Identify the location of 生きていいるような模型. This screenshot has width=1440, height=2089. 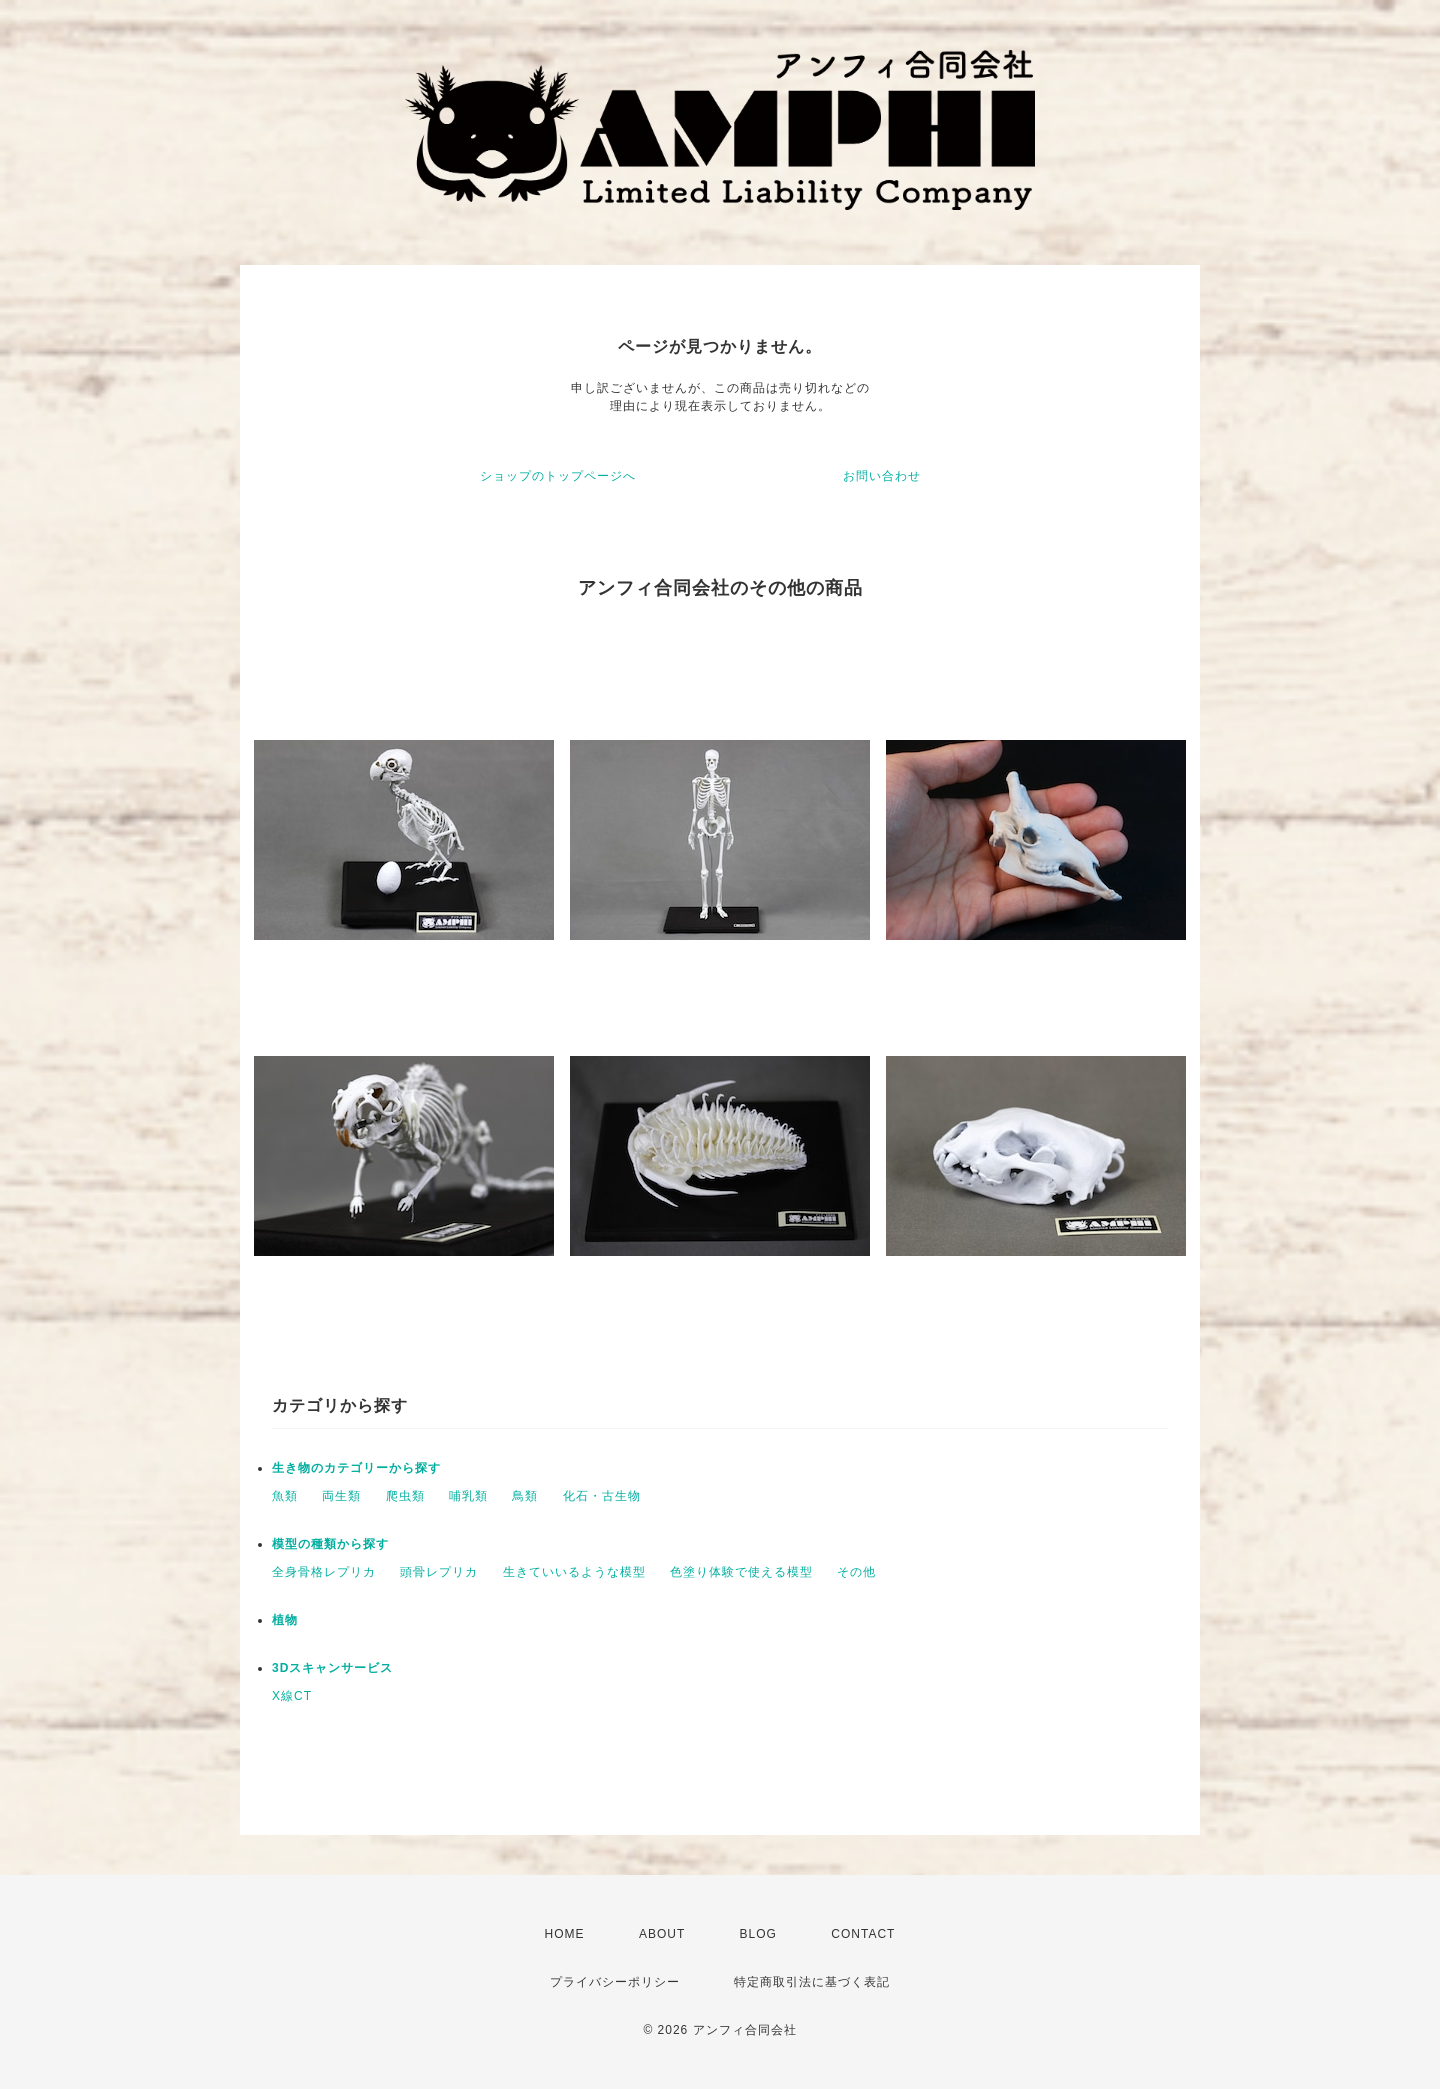
(574, 1572).